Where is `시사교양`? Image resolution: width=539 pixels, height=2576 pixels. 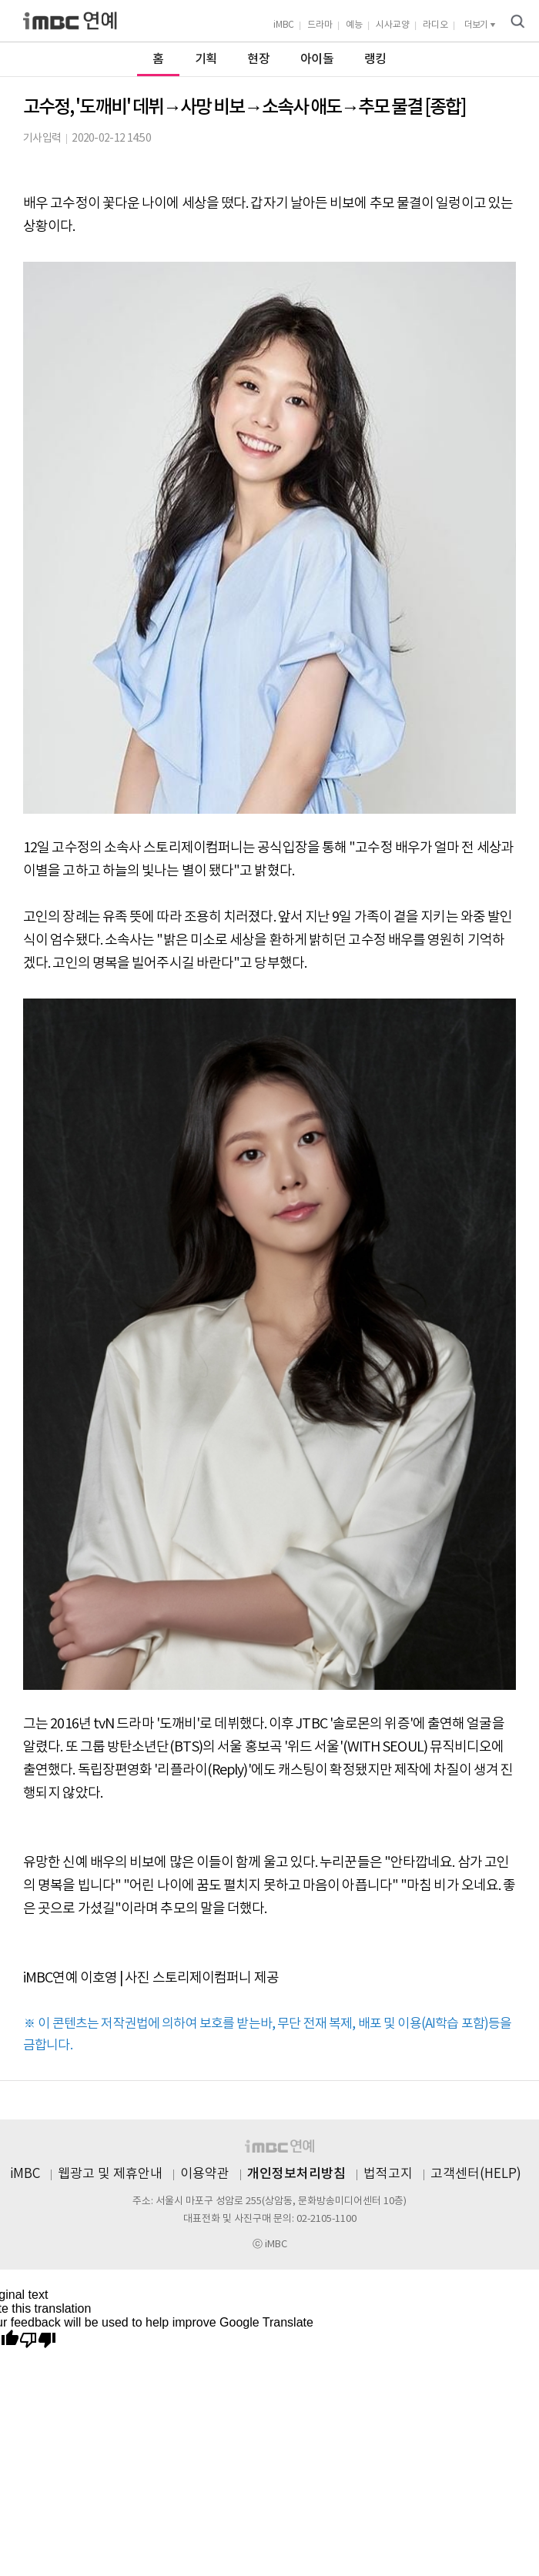 시사교양 is located at coordinates (393, 25).